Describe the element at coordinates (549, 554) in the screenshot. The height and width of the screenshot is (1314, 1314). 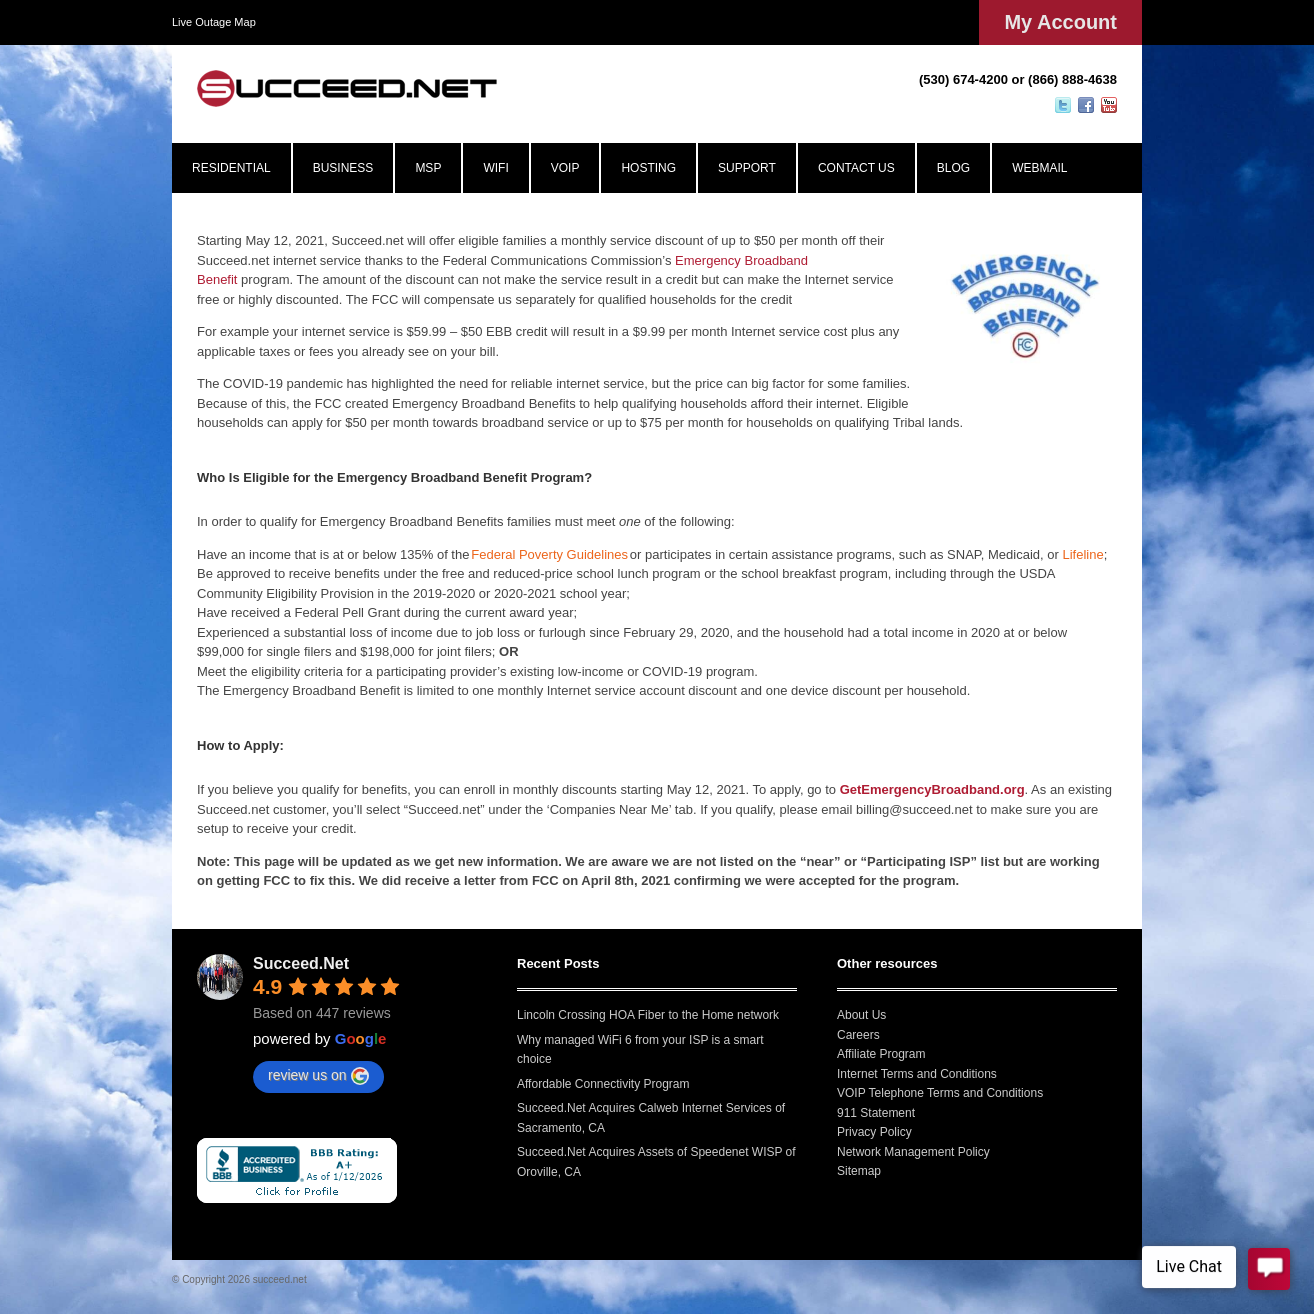
I see `Federal Poverty Guidelines` at that location.